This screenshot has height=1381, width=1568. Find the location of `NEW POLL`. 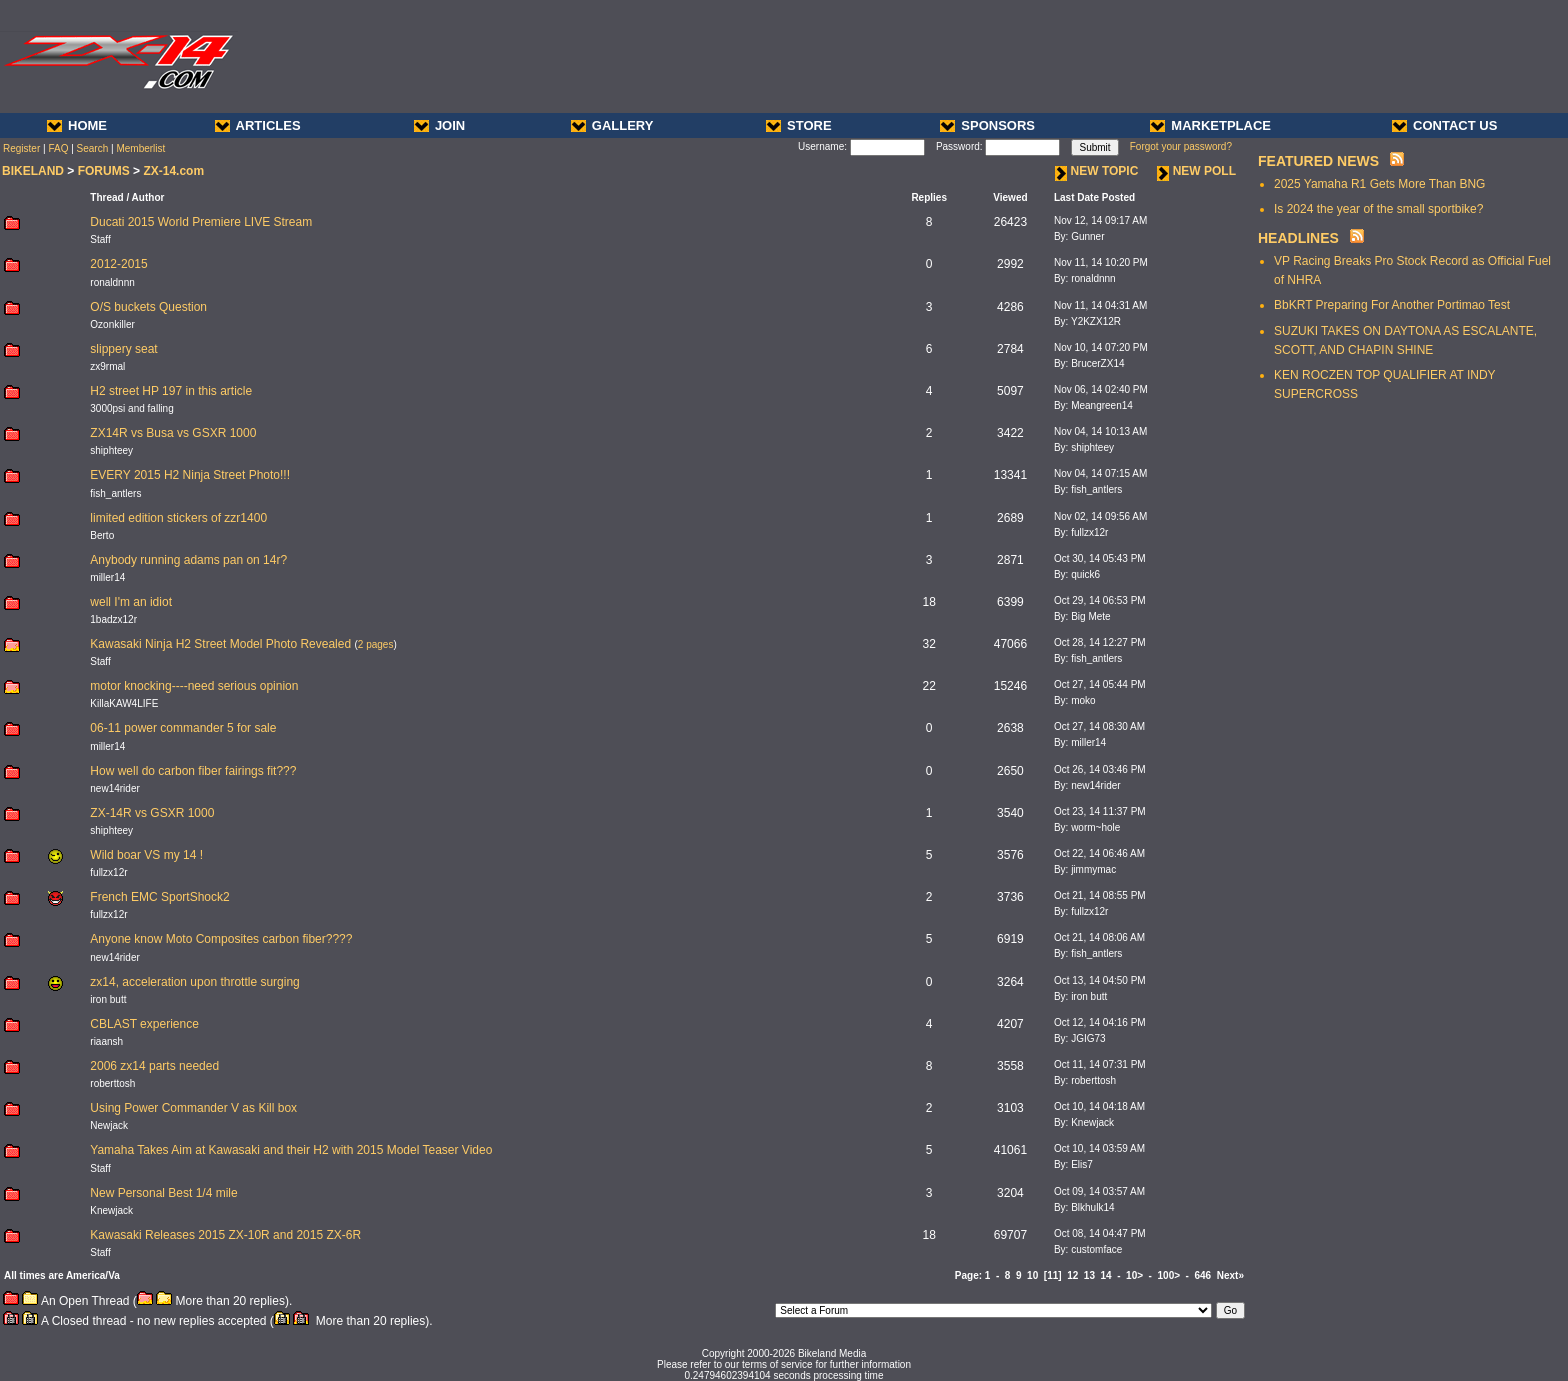

NEW POLL is located at coordinates (1196, 171).